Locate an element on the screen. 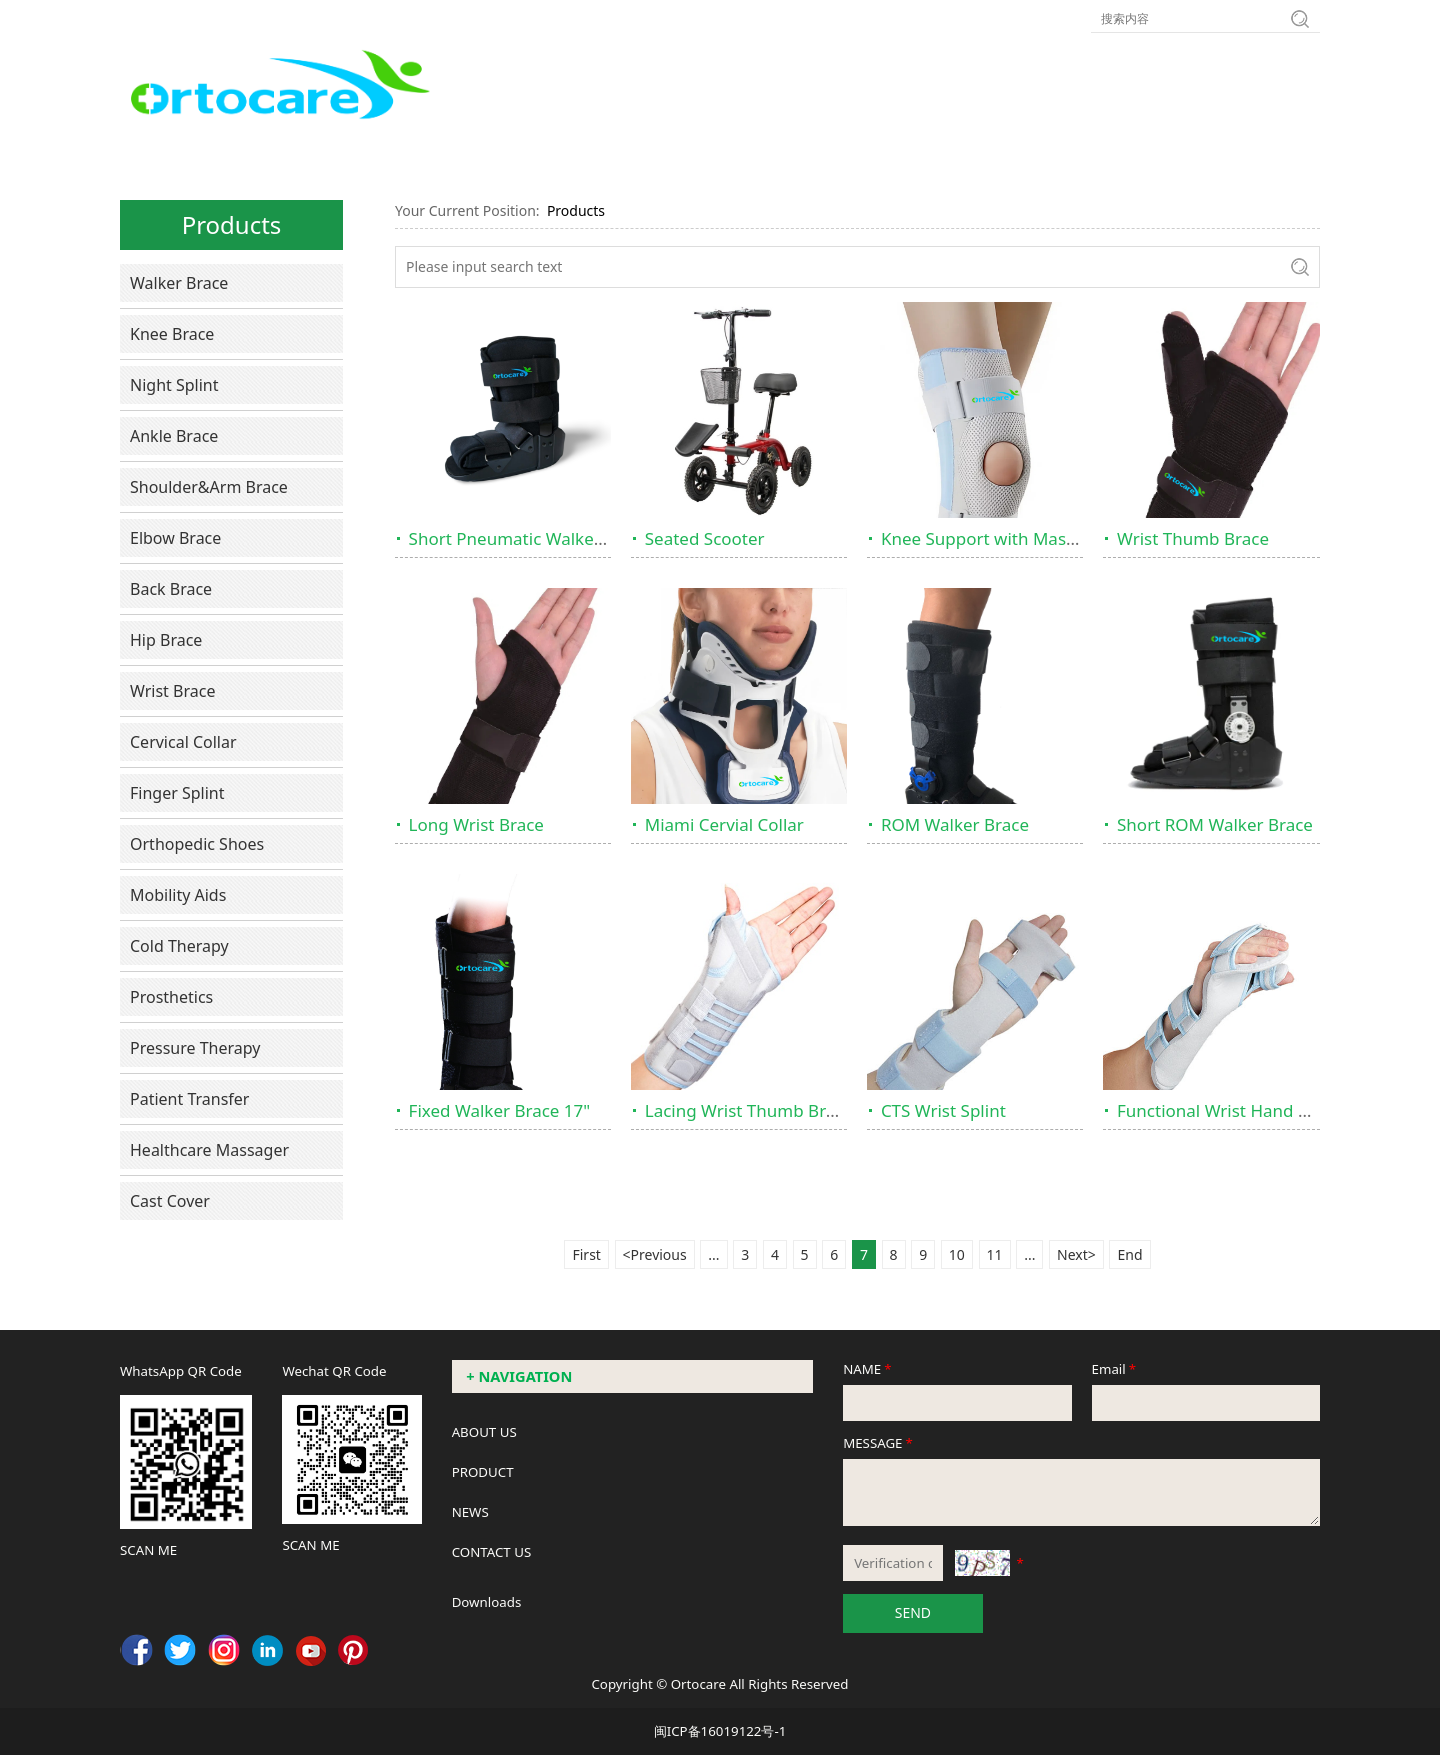 The image size is (1440, 1755). ABOUT US is located at coordinates (484, 1432).